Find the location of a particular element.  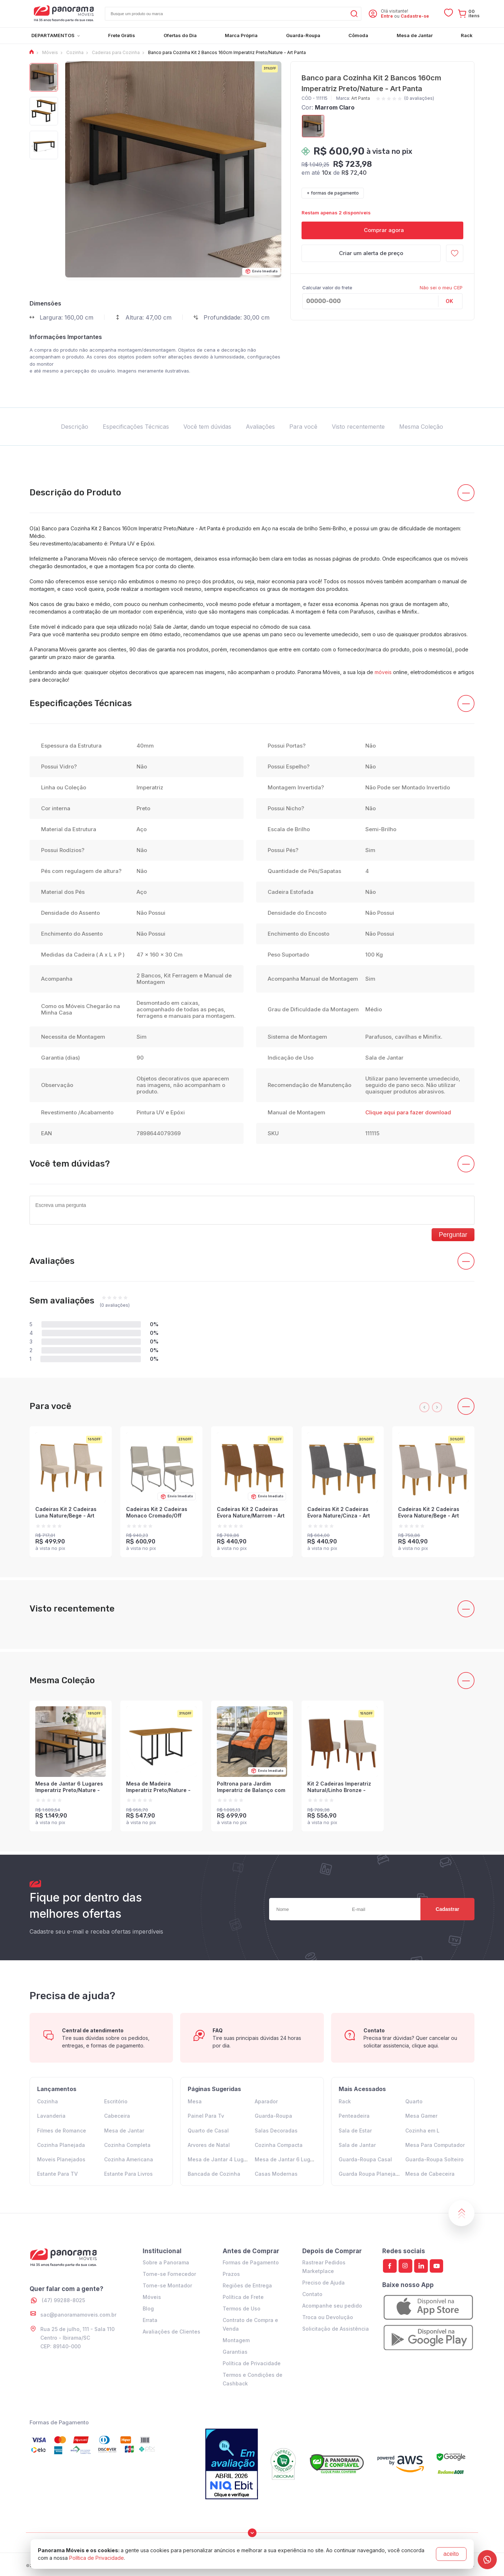

Mesa de Jantar 4 Lugares is located at coordinates (221, 2159).